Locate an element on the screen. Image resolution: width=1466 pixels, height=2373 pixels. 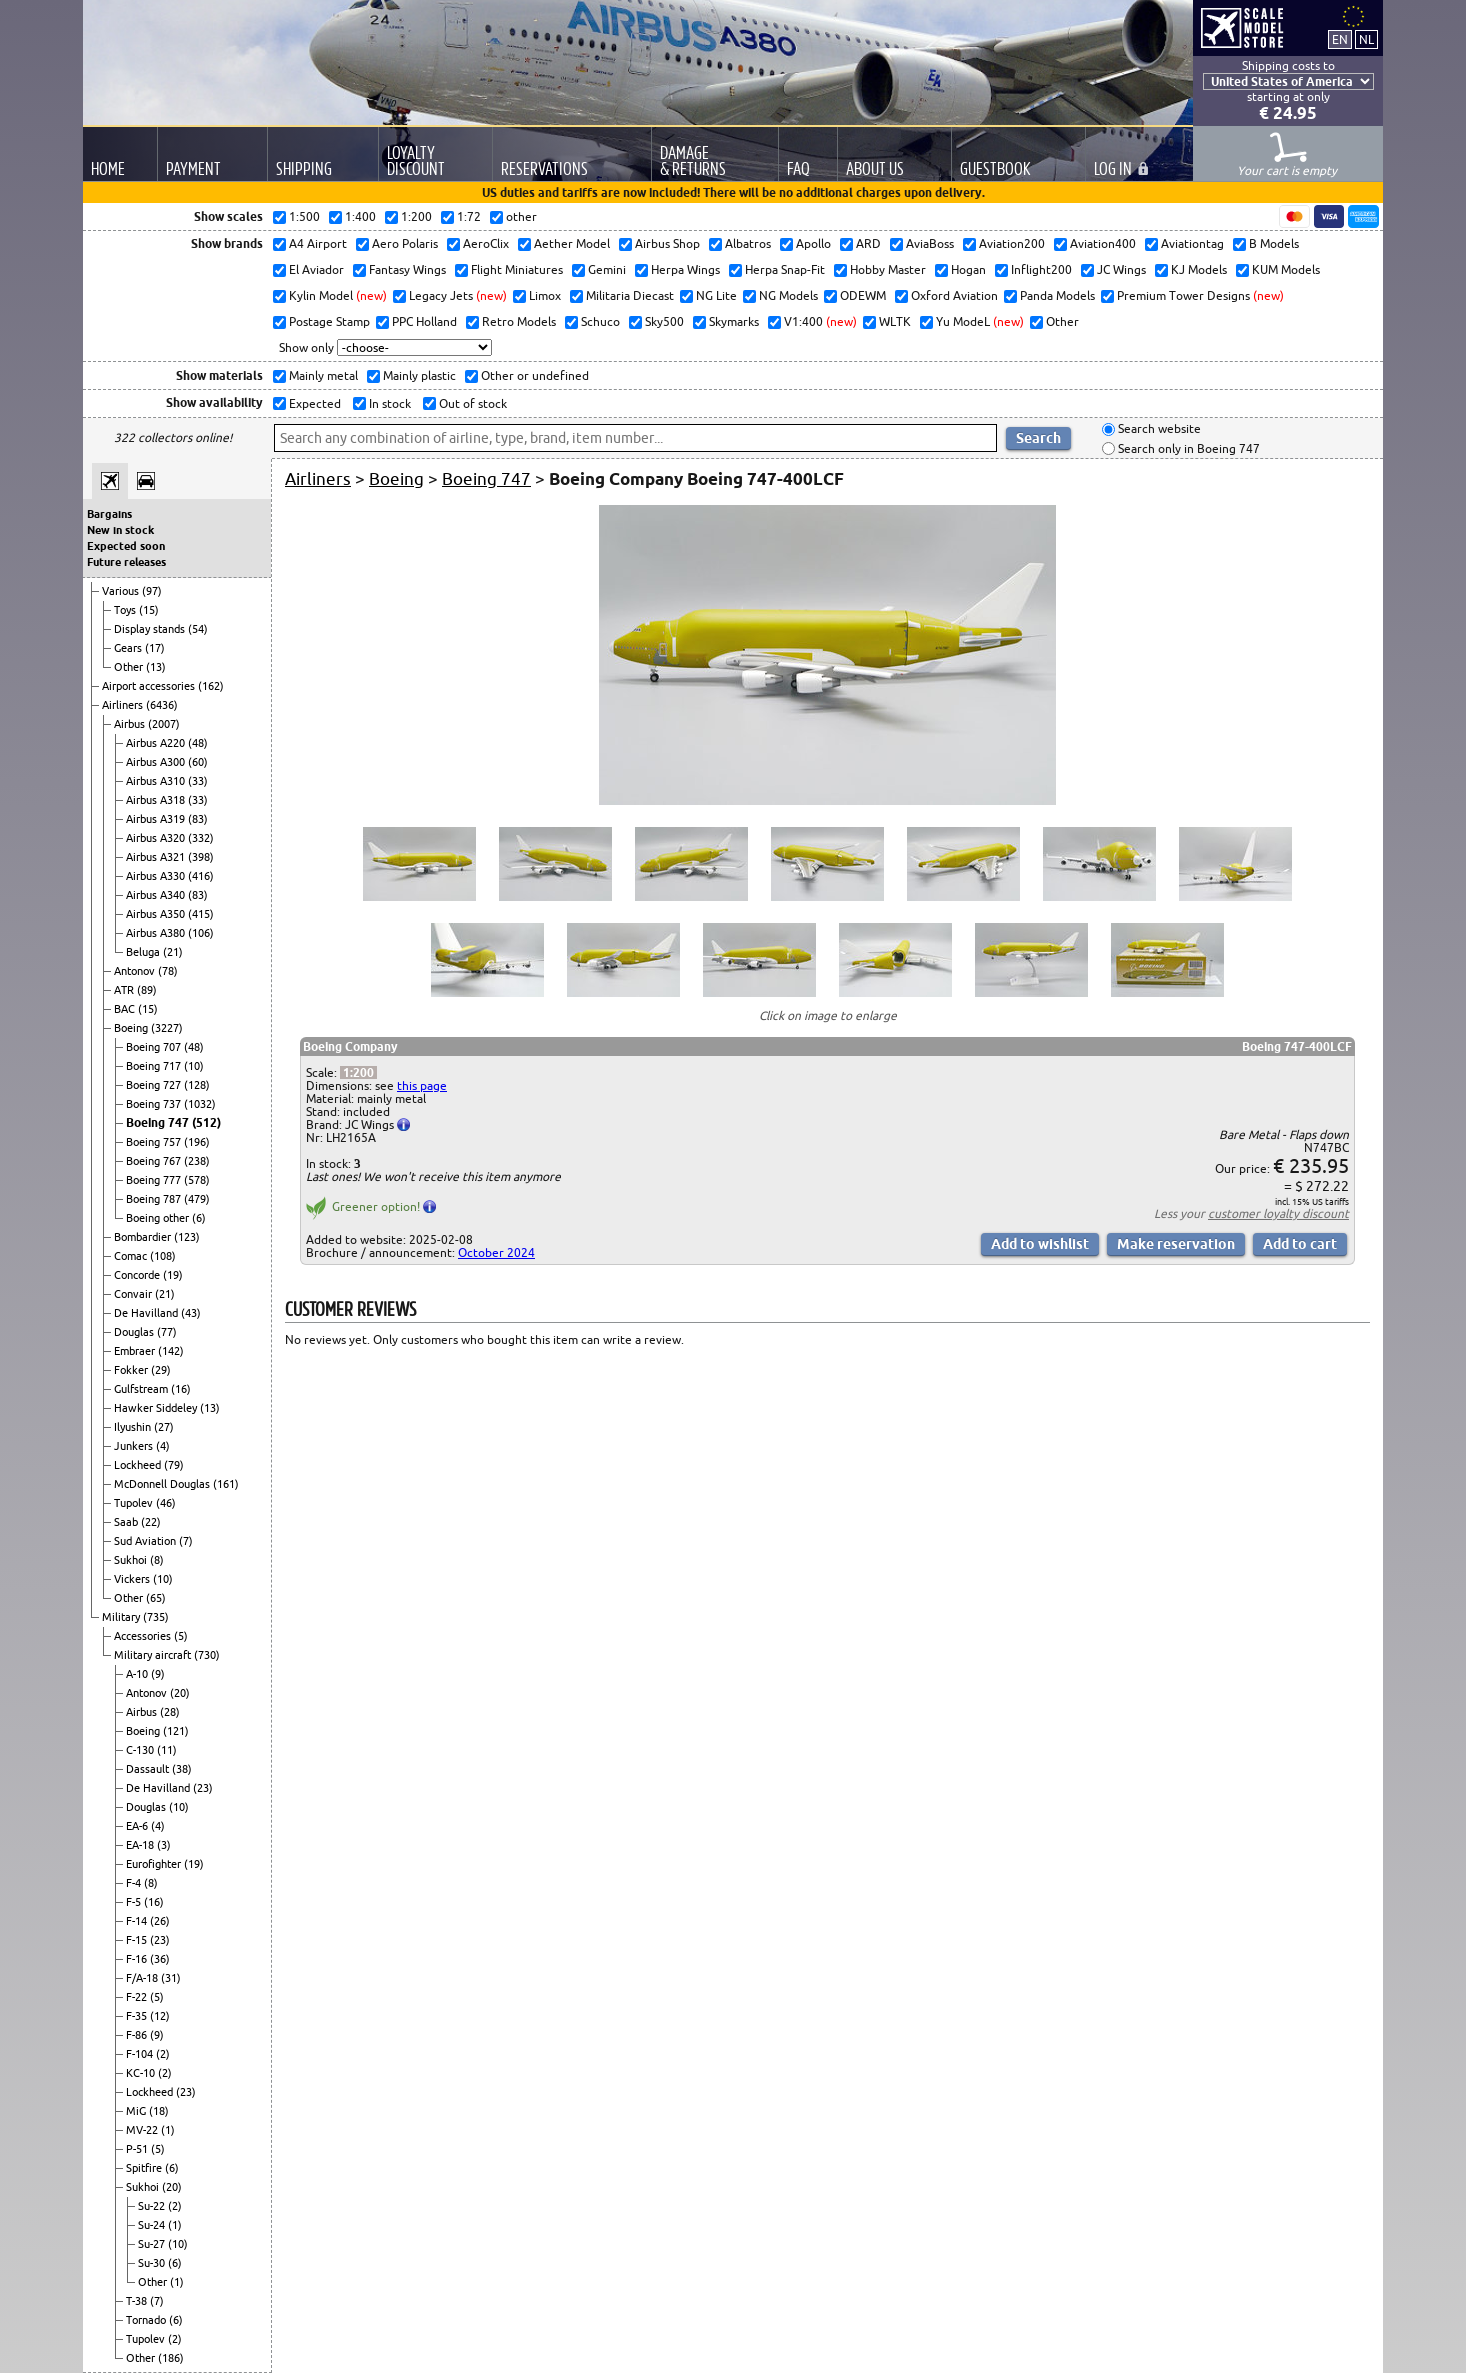
Airbus A380 is located at coordinates (157, 933).